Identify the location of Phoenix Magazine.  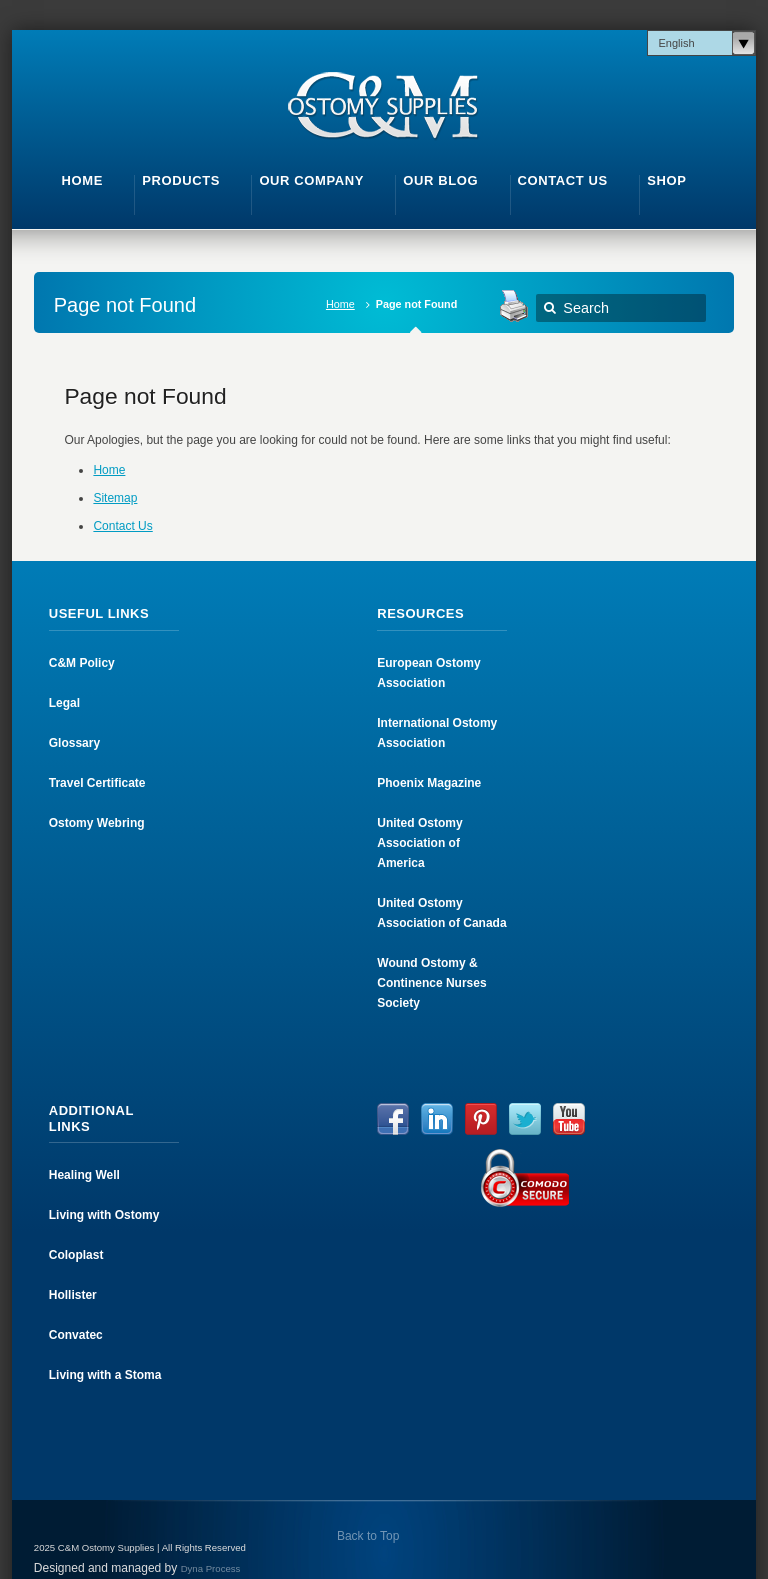
(429, 783).